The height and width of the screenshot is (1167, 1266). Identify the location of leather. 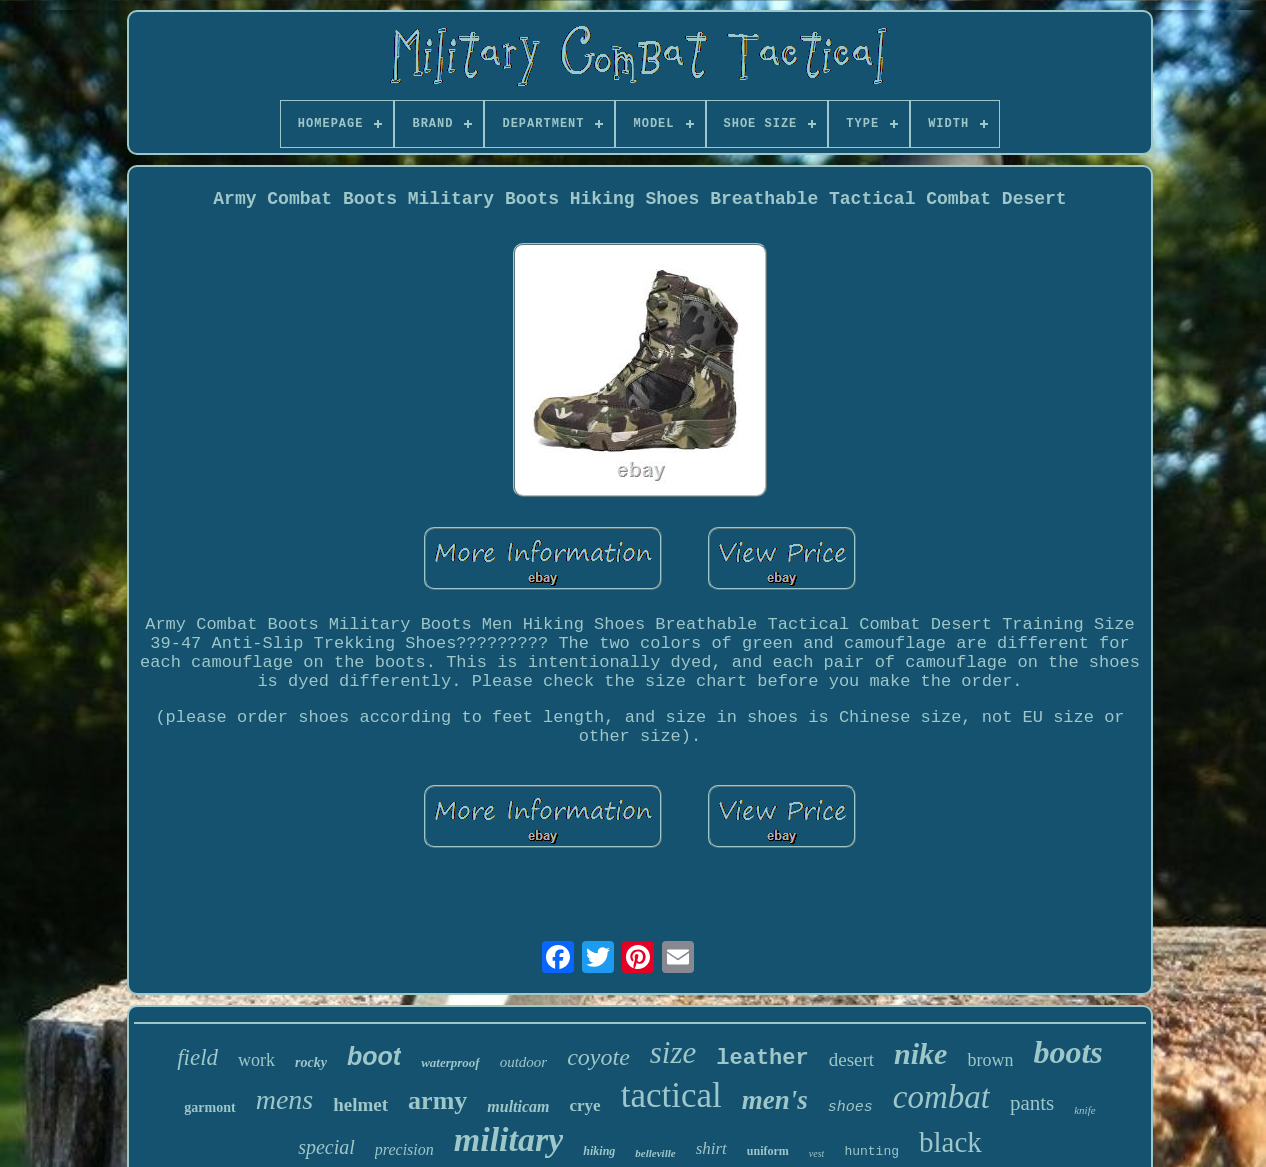
(762, 1058).